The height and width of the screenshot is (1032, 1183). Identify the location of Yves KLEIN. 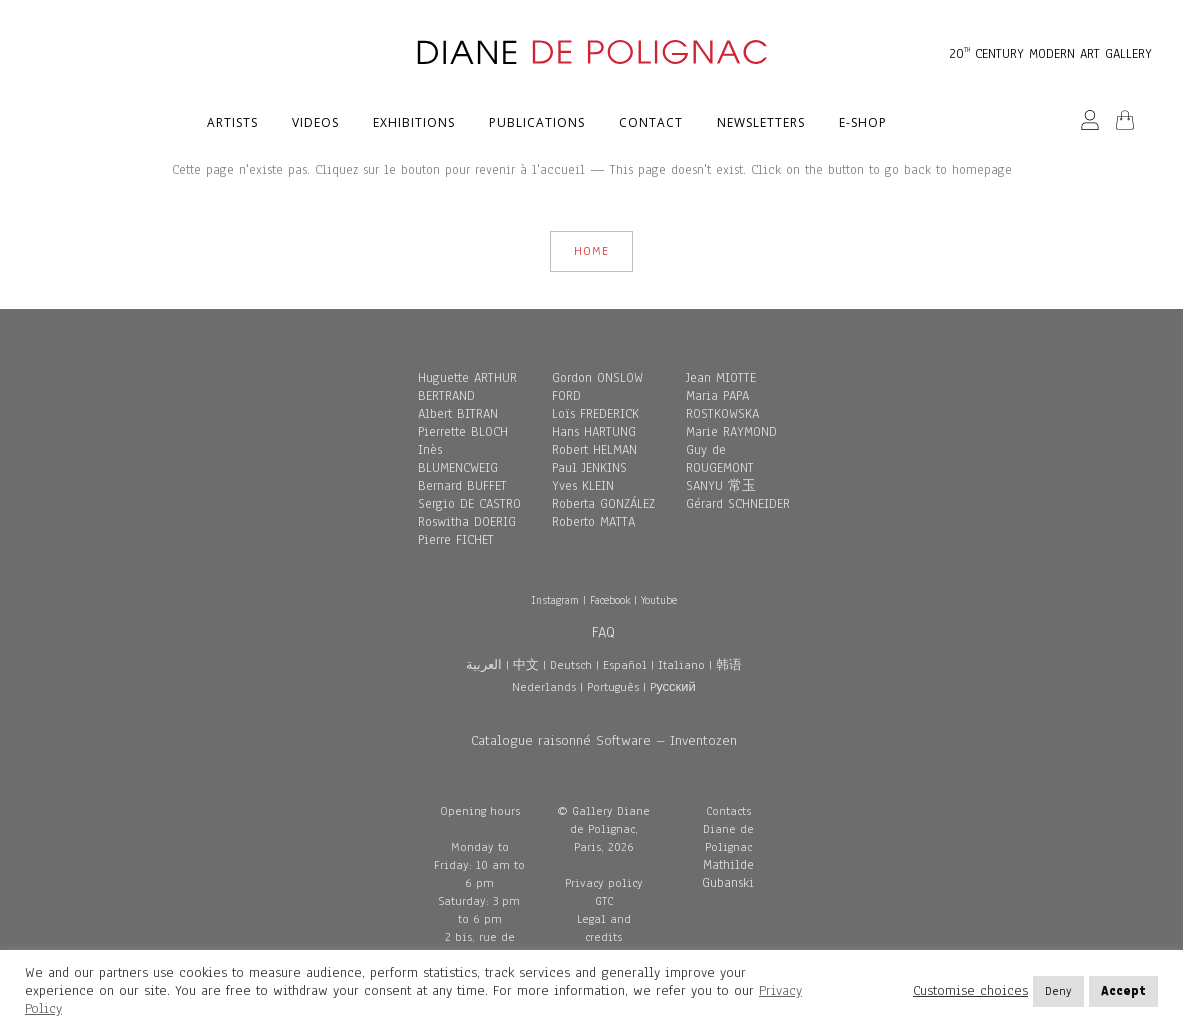
(583, 486).